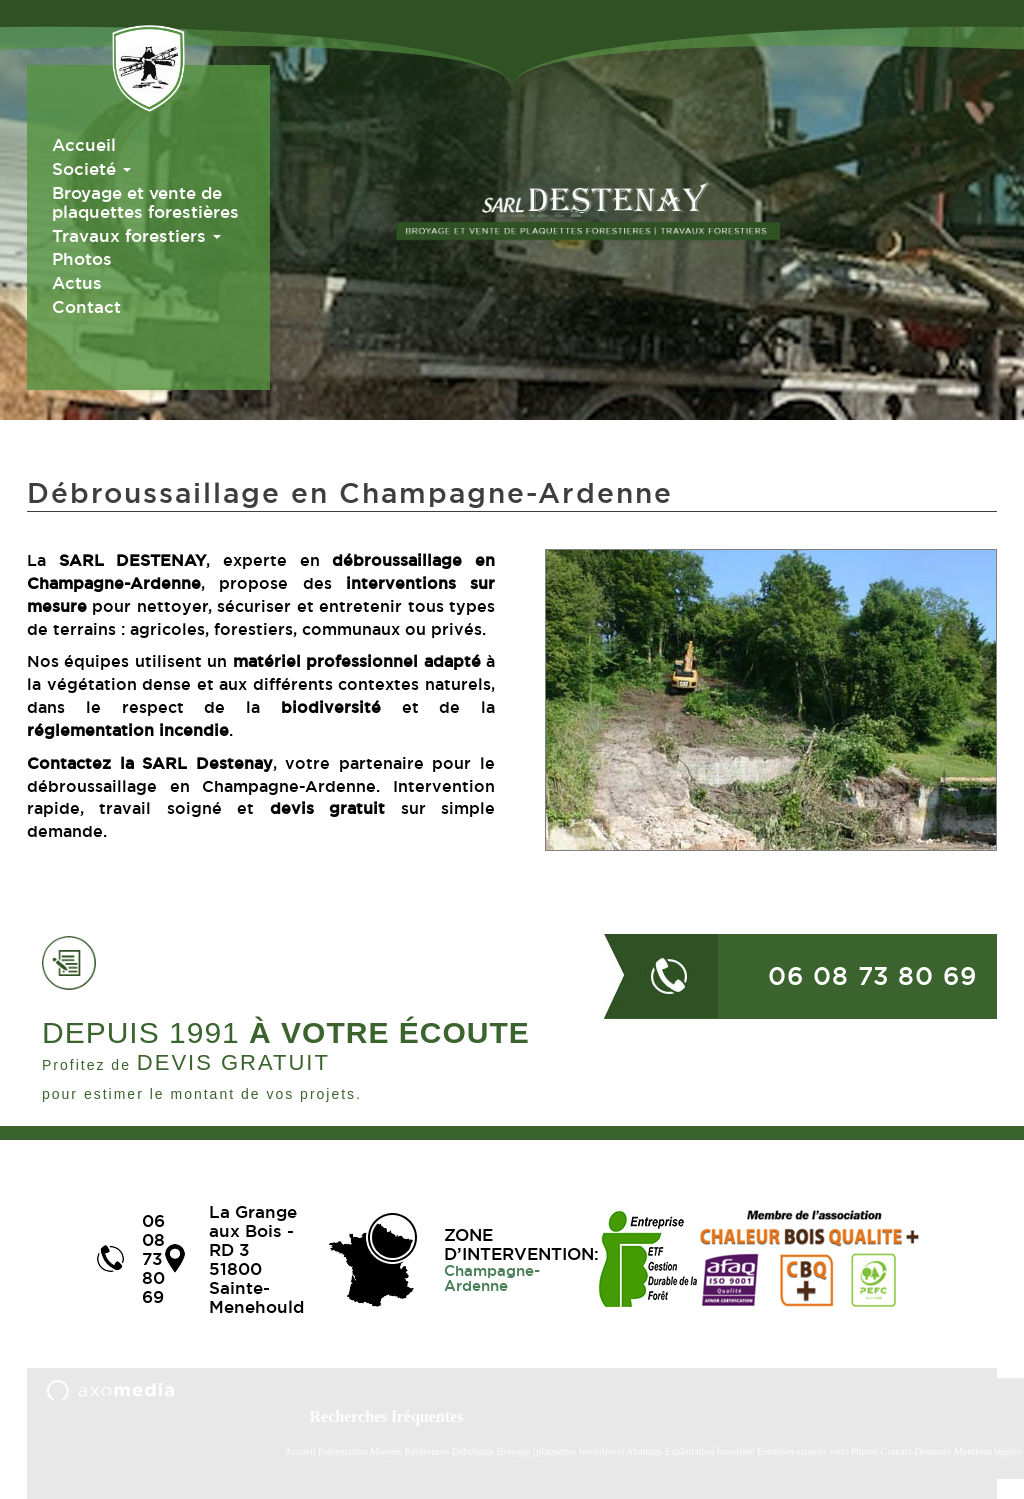 The image size is (1024, 1499). Describe the element at coordinates (145, 202) in the screenshot. I see `Broyage et vente de plaquettes forestières` at that location.